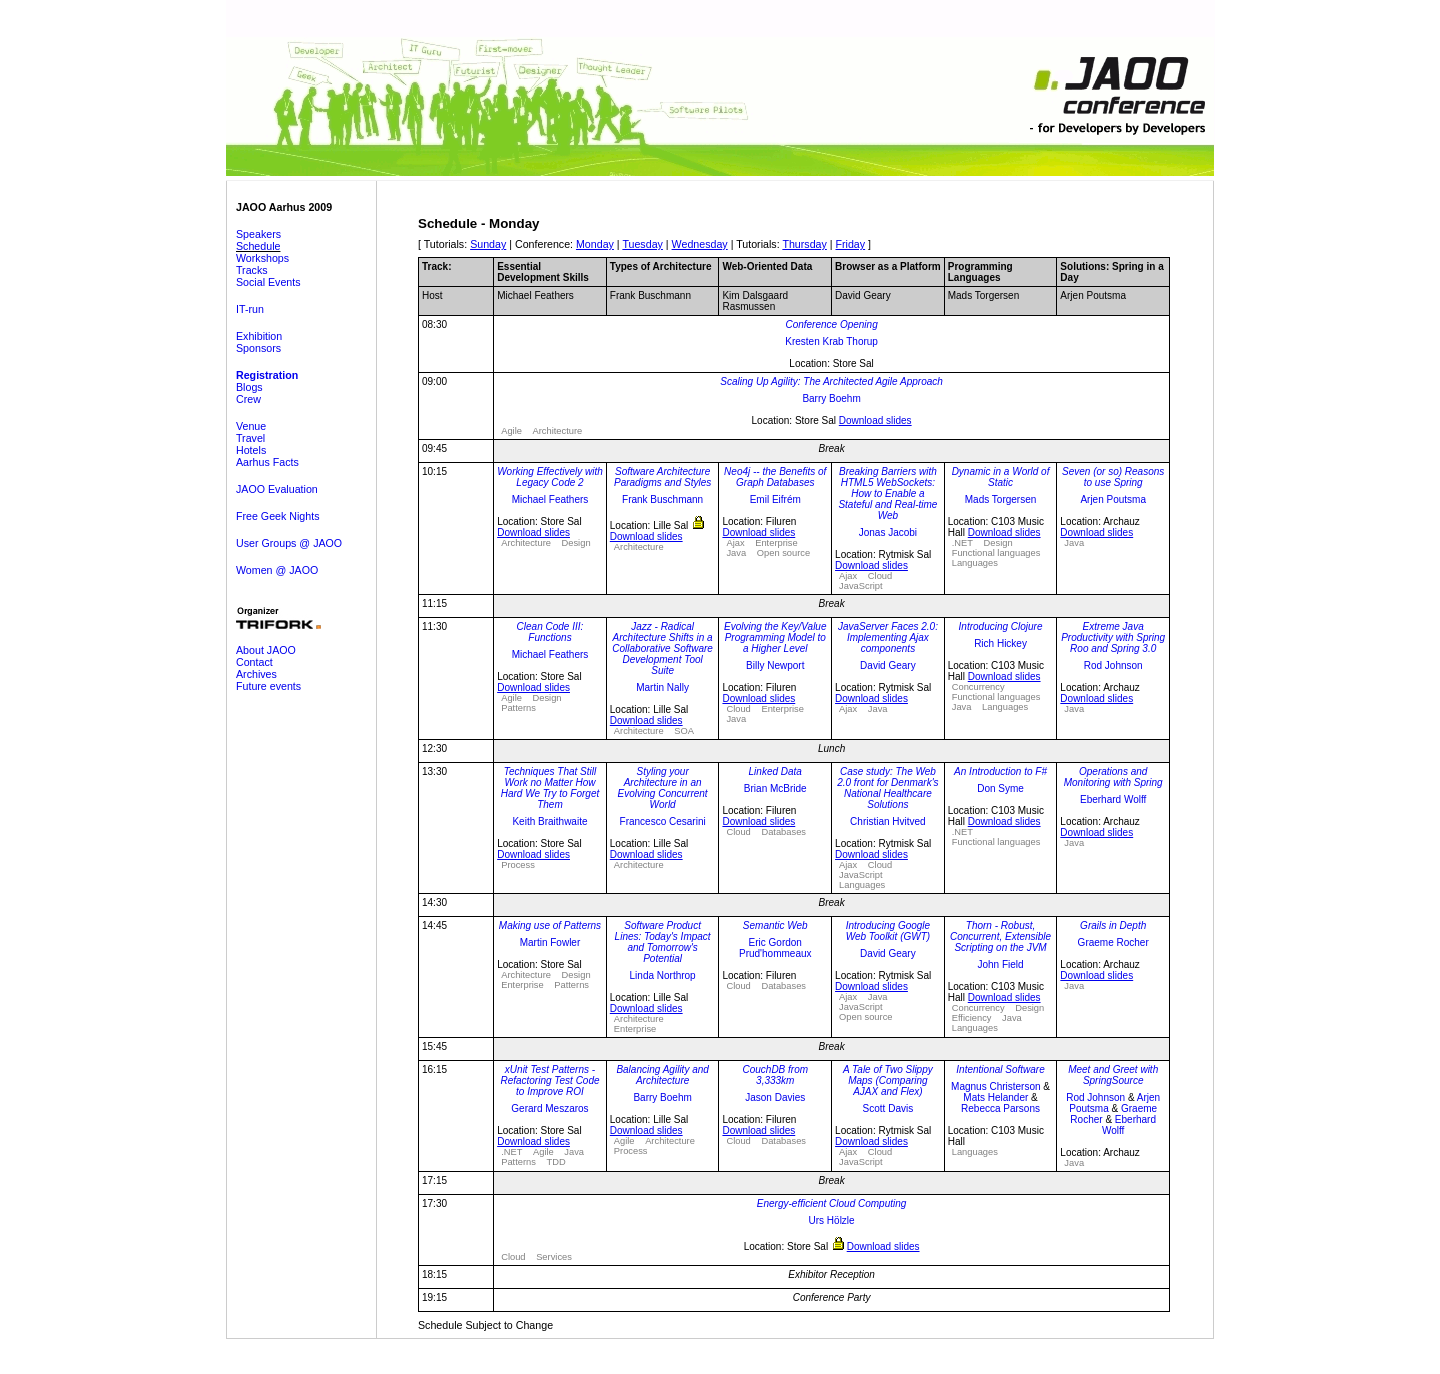 Image resolution: width=1440 pixels, height=1374 pixels. Describe the element at coordinates (549, 821) in the screenshot. I see `Keith Braithwaite` at that location.